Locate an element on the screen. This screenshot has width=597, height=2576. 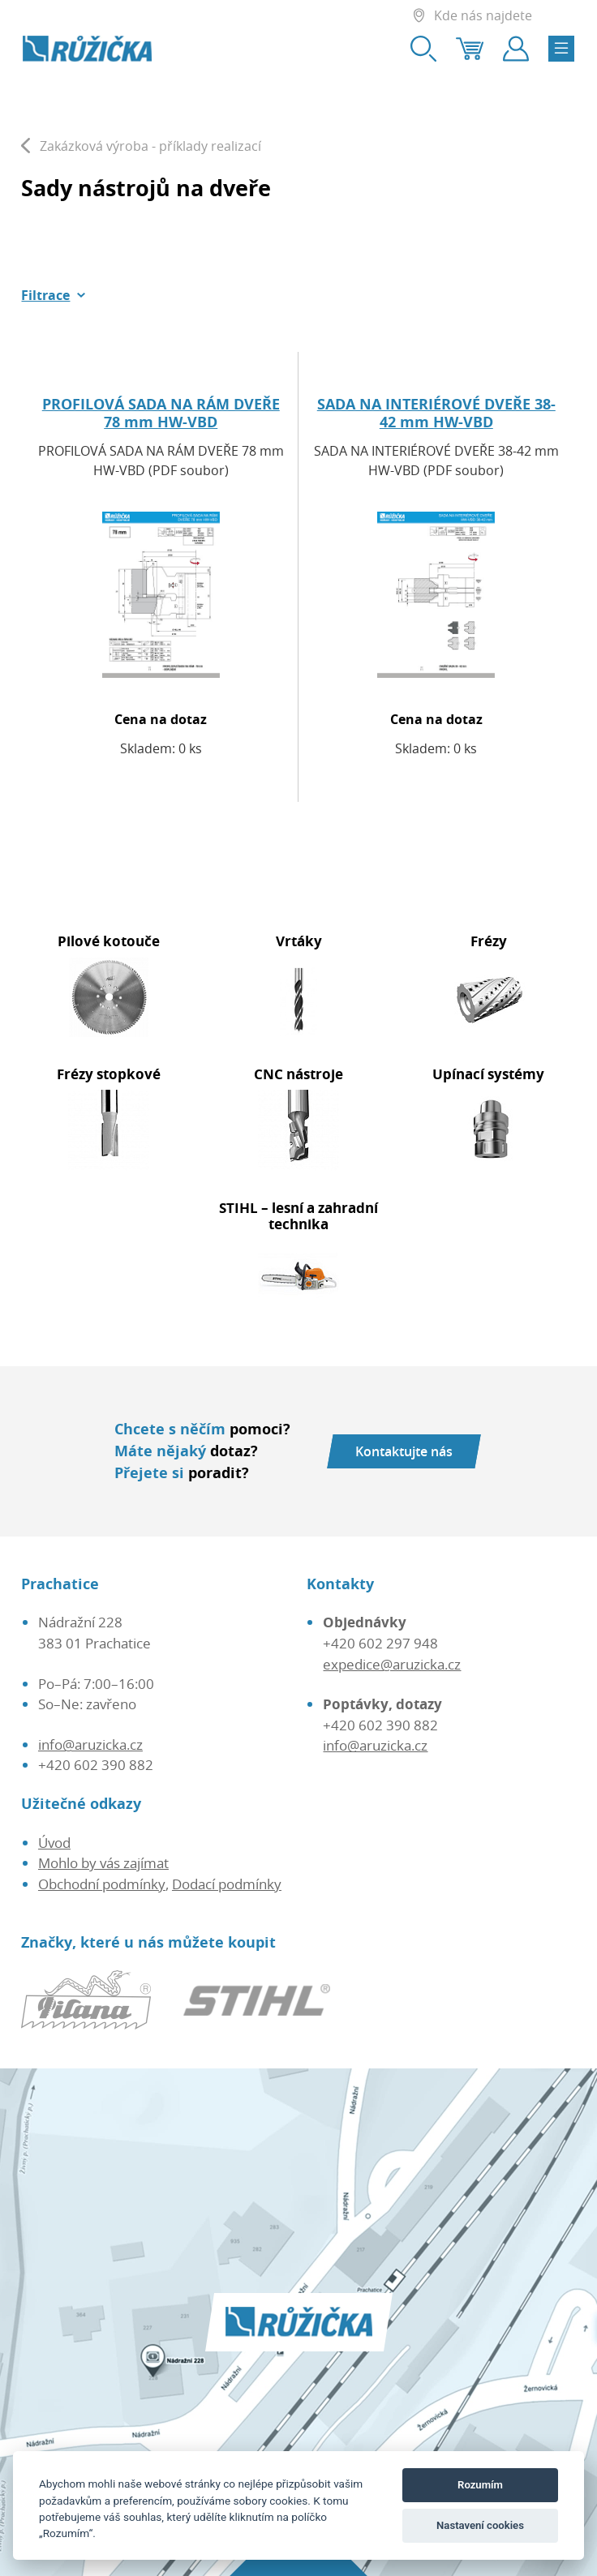
expedice@aruzicka.cz is located at coordinates (392, 1664).